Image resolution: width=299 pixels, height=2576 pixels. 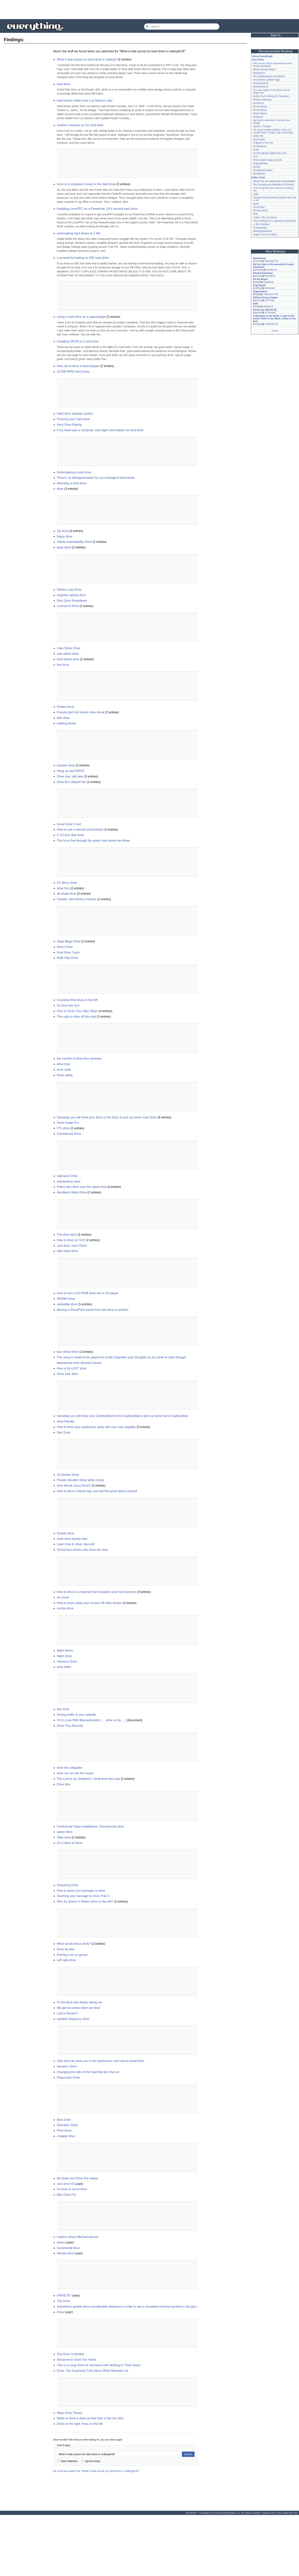 What do you see at coordinates (97, 208) in the screenshot?
I see `Installing LinuxPPC on a Powermac G4's second hard drive` at bounding box center [97, 208].